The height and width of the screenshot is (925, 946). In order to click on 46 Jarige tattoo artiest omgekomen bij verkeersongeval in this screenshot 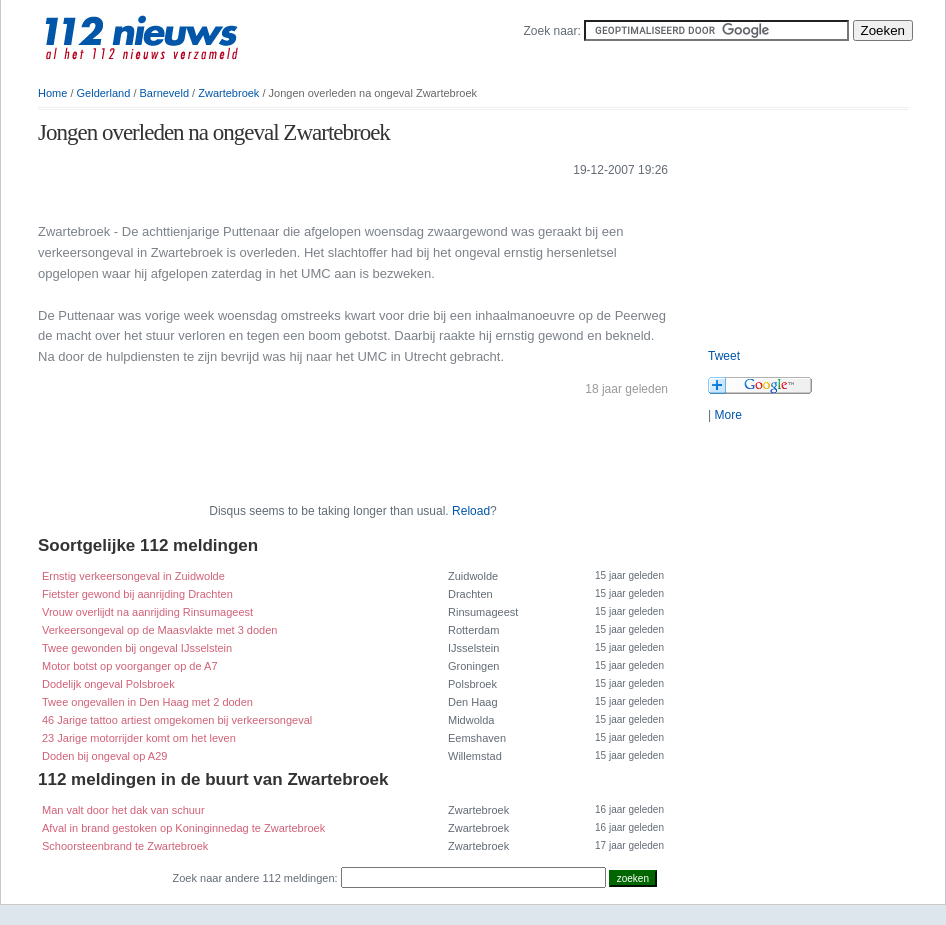, I will do `click(177, 720)`.